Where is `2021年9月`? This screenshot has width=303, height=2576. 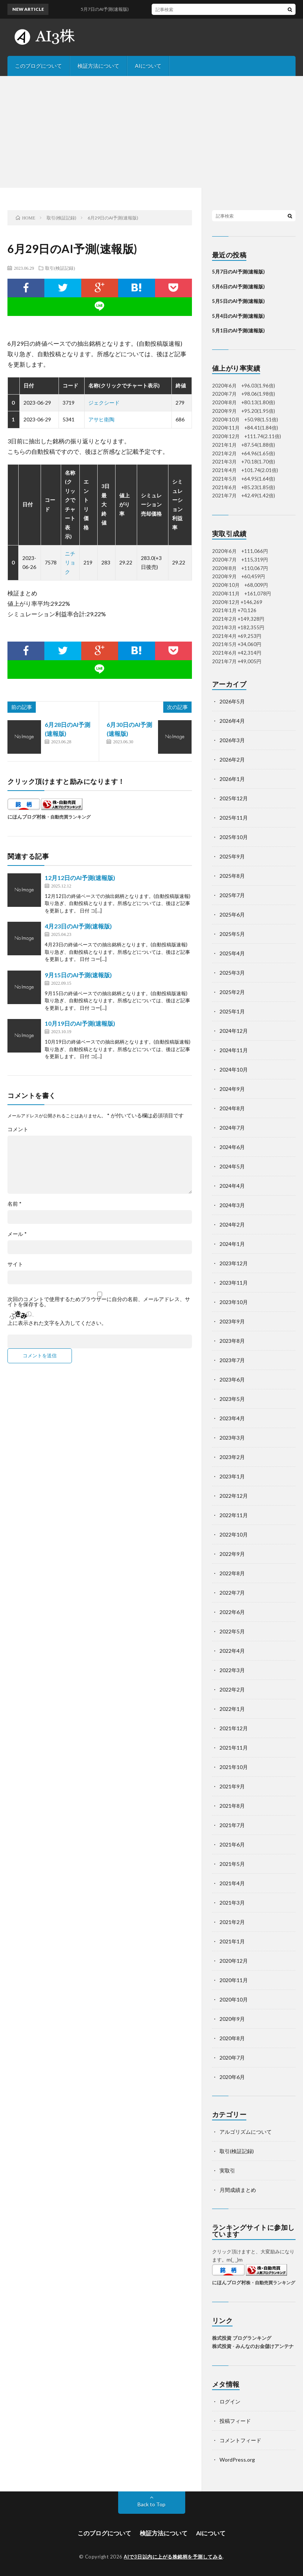
2021年9月 is located at coordinates (232, 1786).